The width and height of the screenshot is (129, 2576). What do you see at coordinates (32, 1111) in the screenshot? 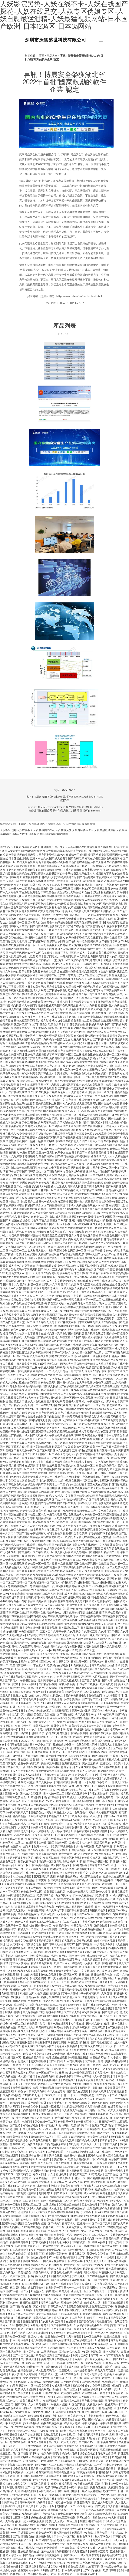
I see `国产乱伦免费观看` at bounding box center [32, 1111].